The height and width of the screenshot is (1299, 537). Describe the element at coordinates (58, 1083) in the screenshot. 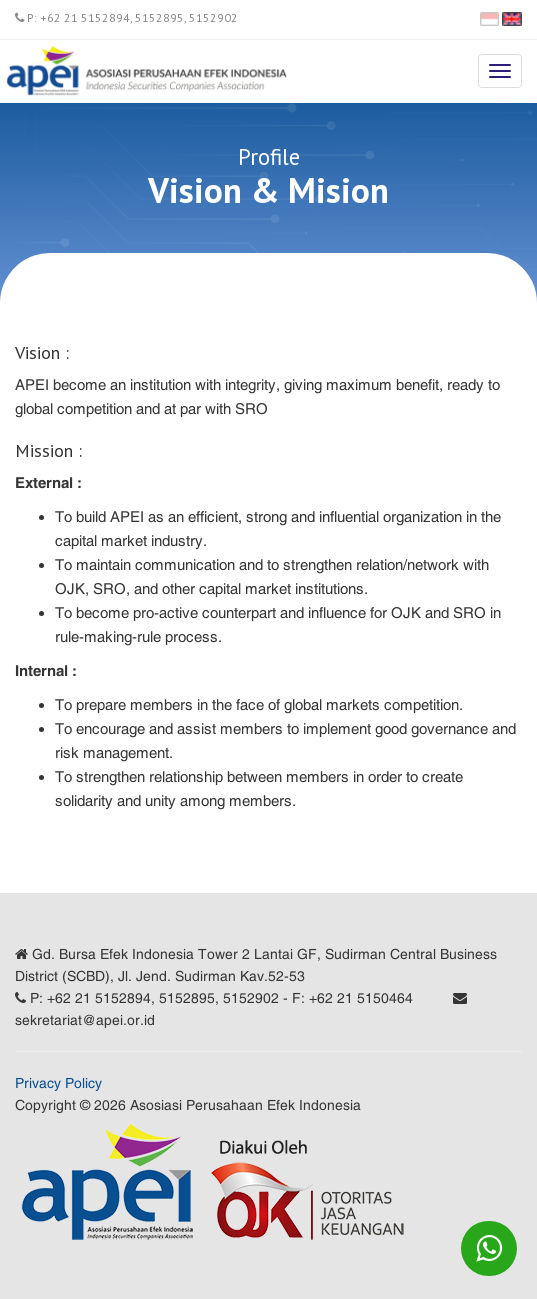

I see `Privacy Policy` at that location.